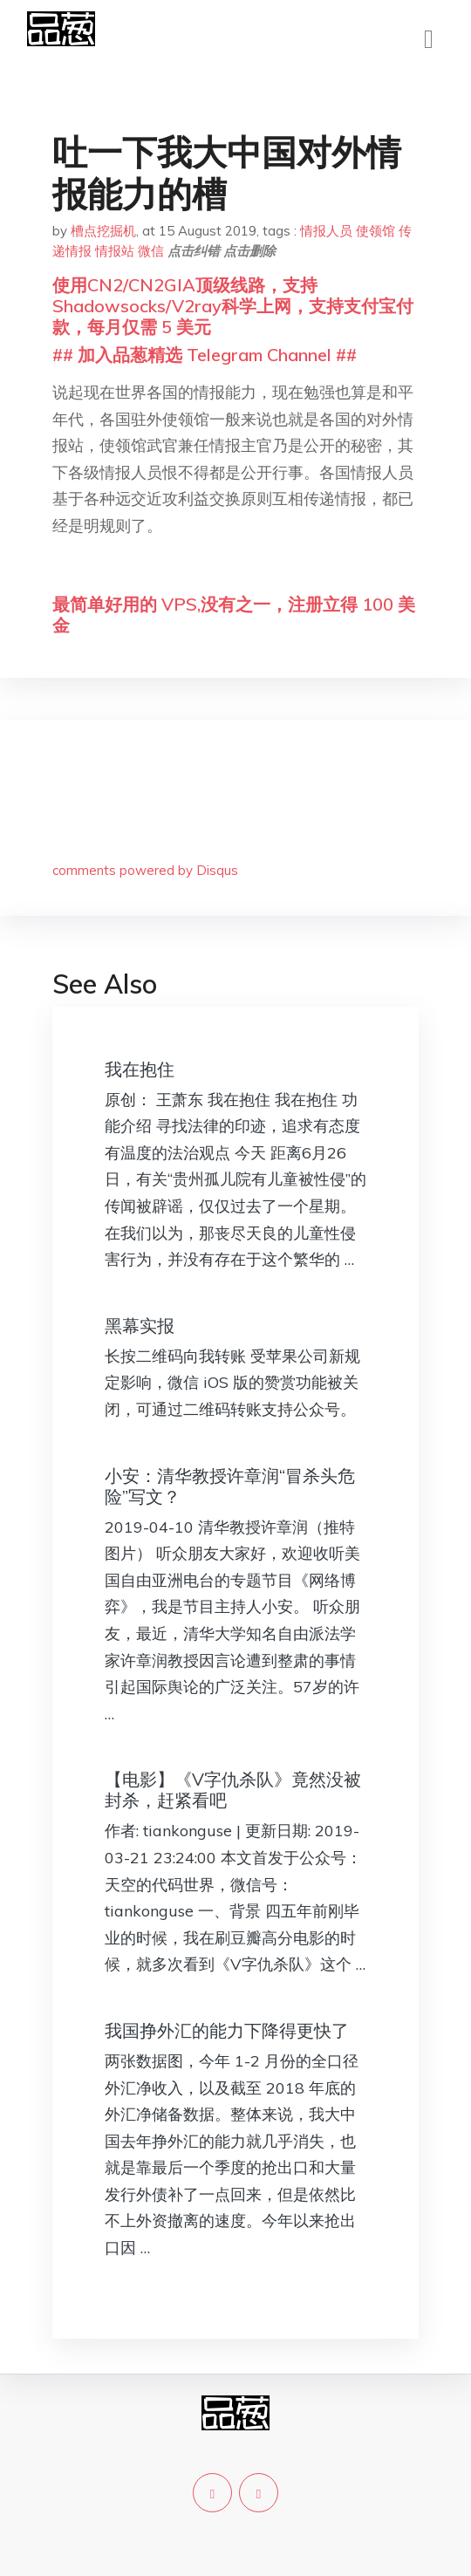  What do you see at coordinates (230, 1486) in the screenshot?
I see `小安：清华教授许章润“冒杀头危险”写文？` at bounding box center [230, 1486].